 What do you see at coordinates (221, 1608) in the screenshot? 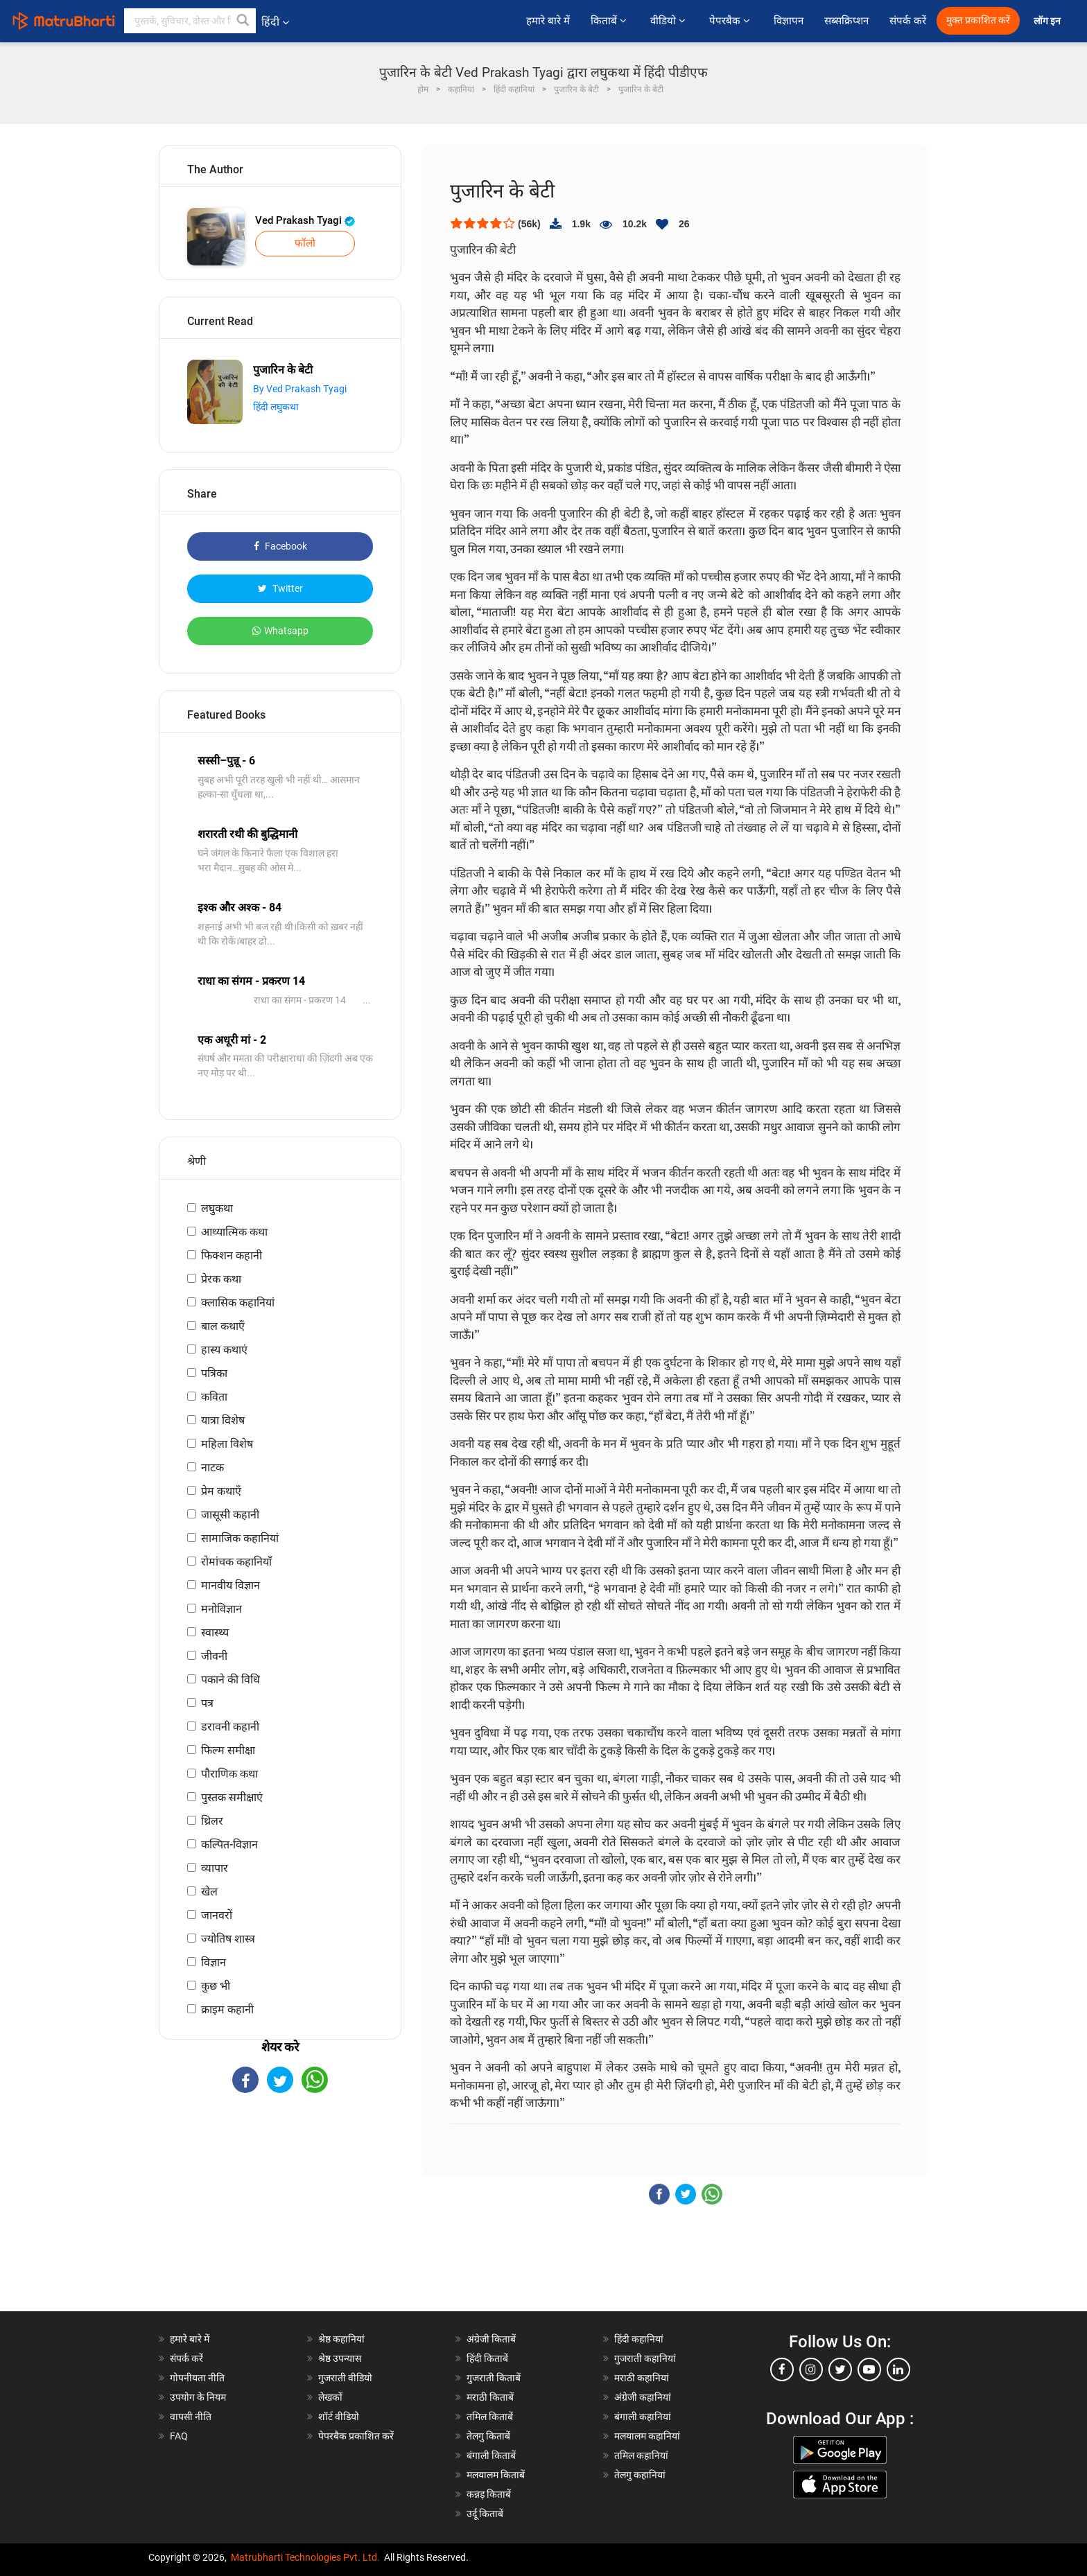
I see `मनोविज्ञान` at bounding box center [221, 1608].